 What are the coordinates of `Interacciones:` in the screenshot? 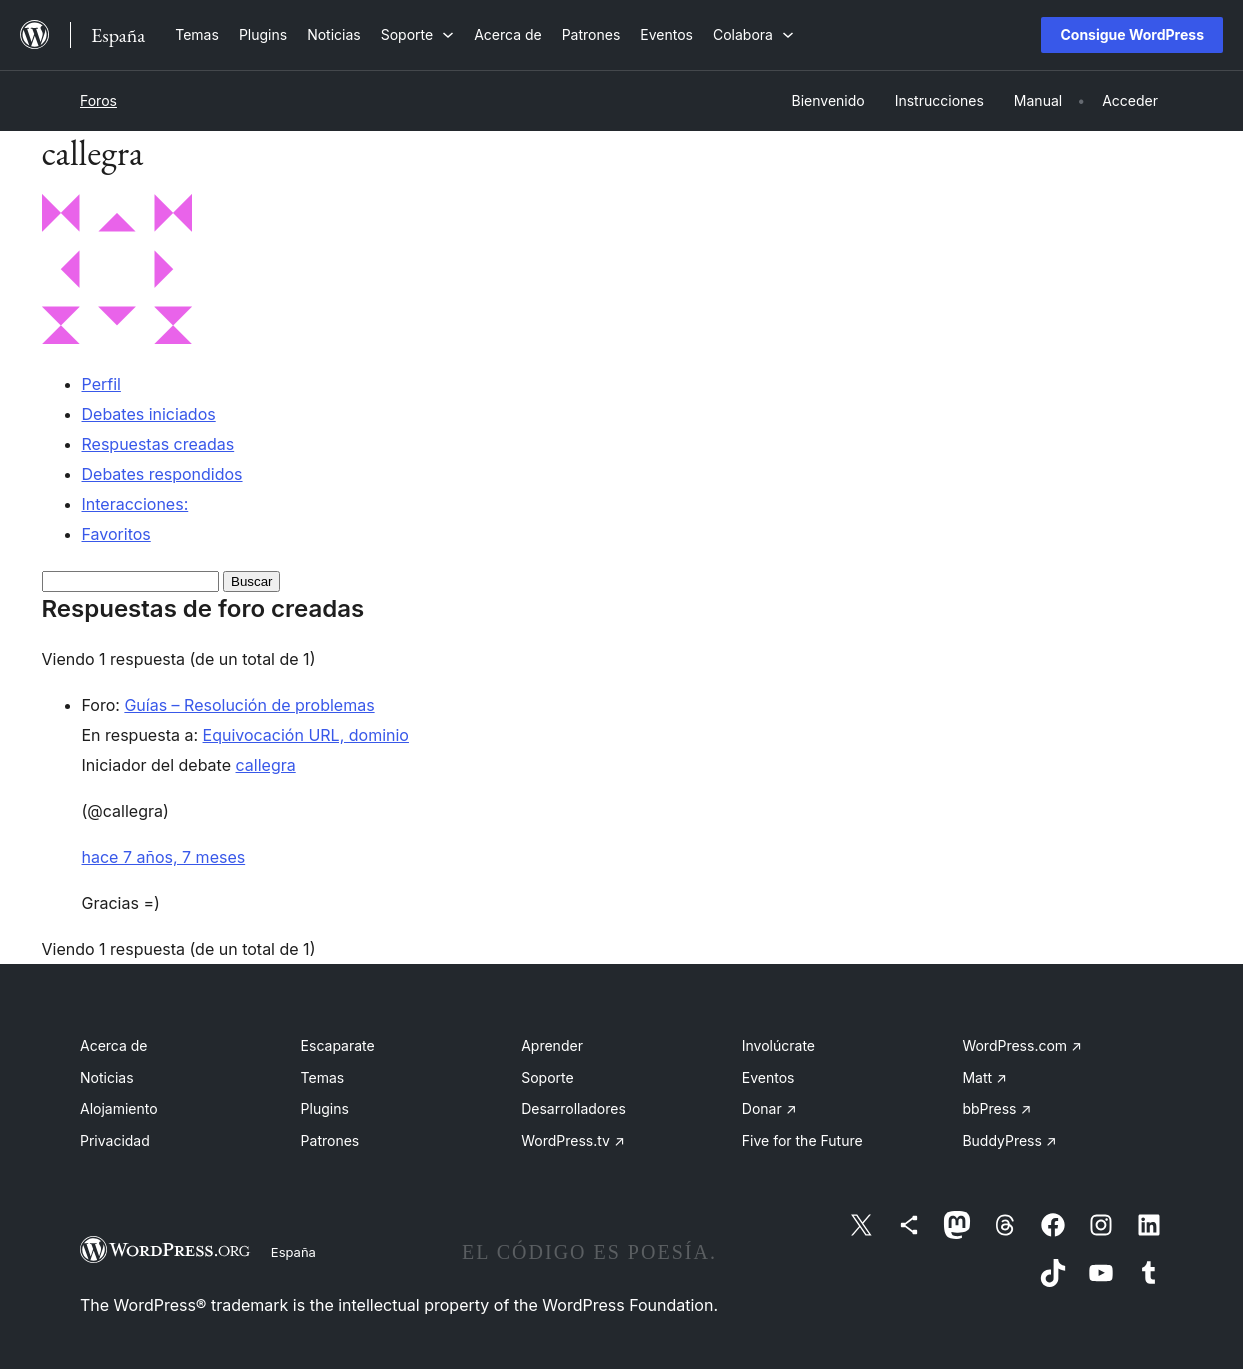 It's located at (135, 504).